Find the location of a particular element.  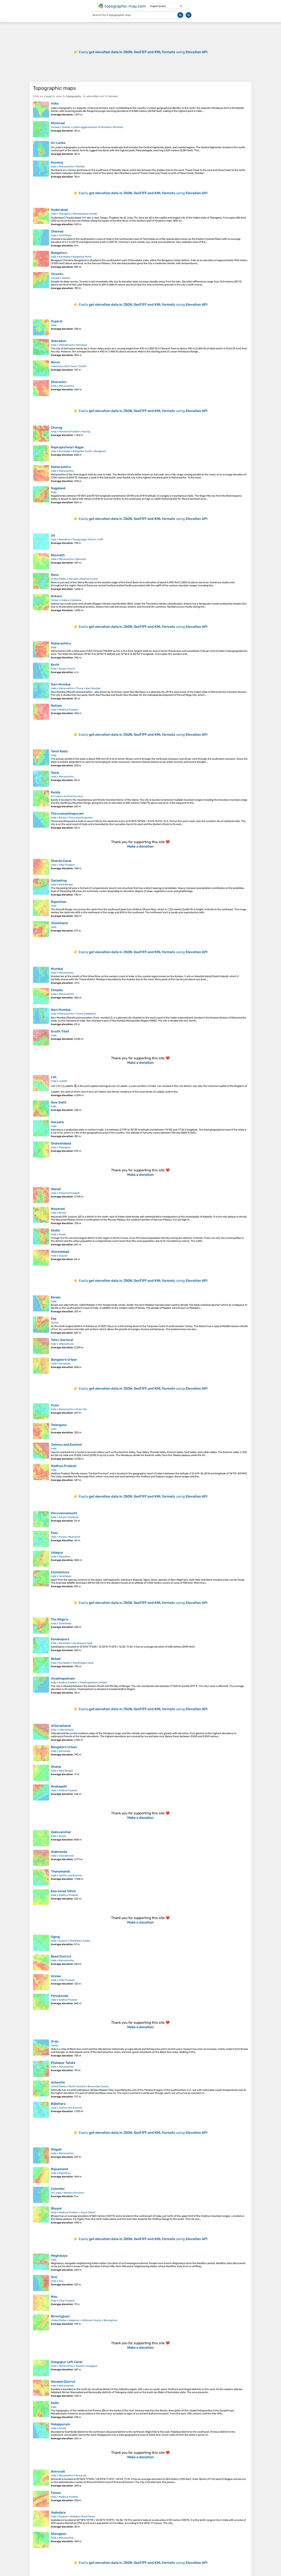

Cimahi is located at coordinates (83, 366).